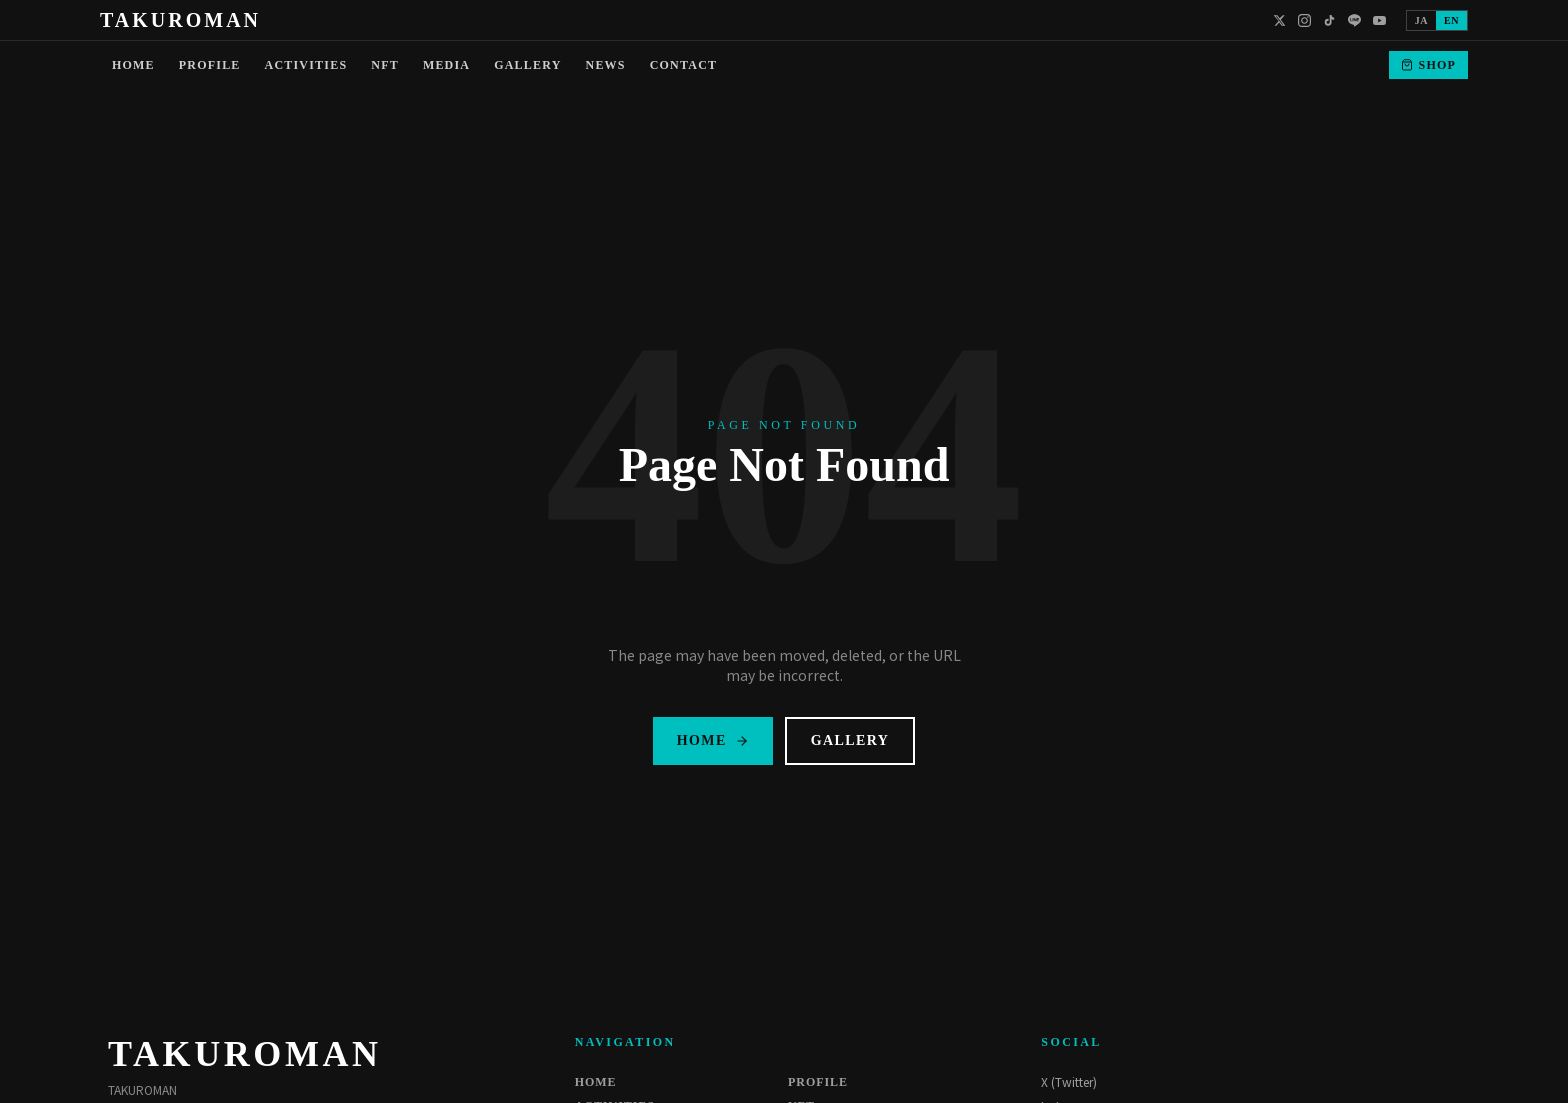 This screenshot has width=1568, height=1103. What do you see at coordinates (306, 65) in the screenshot?
I see `ACTIVITIES` at bounding box center [306, 65].